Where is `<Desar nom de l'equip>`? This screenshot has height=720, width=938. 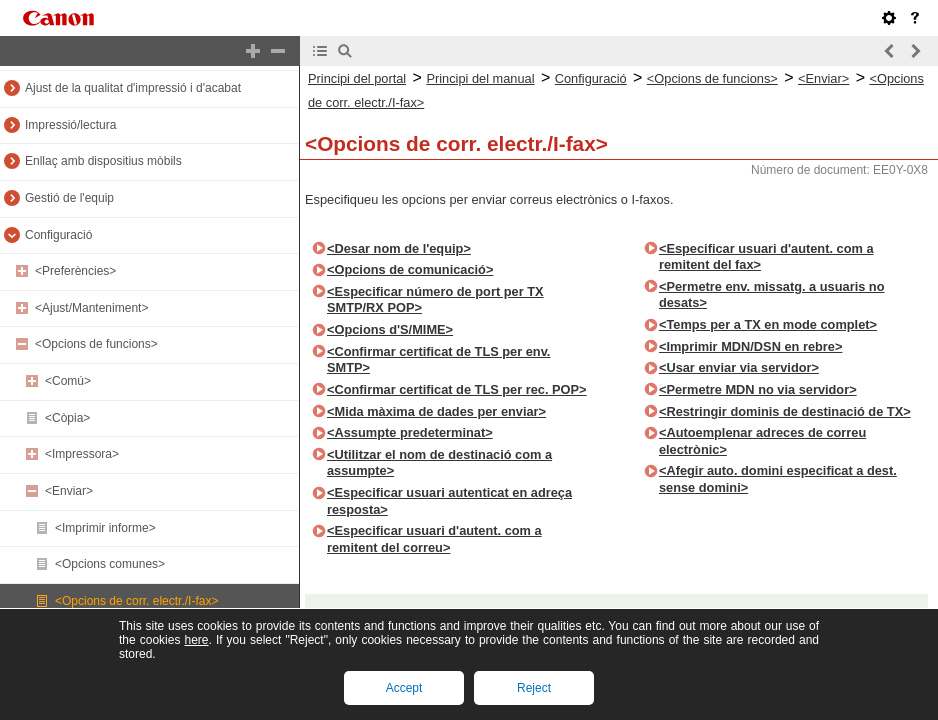 <Desar nom de l'equip> is located at coordinates (399, 248).